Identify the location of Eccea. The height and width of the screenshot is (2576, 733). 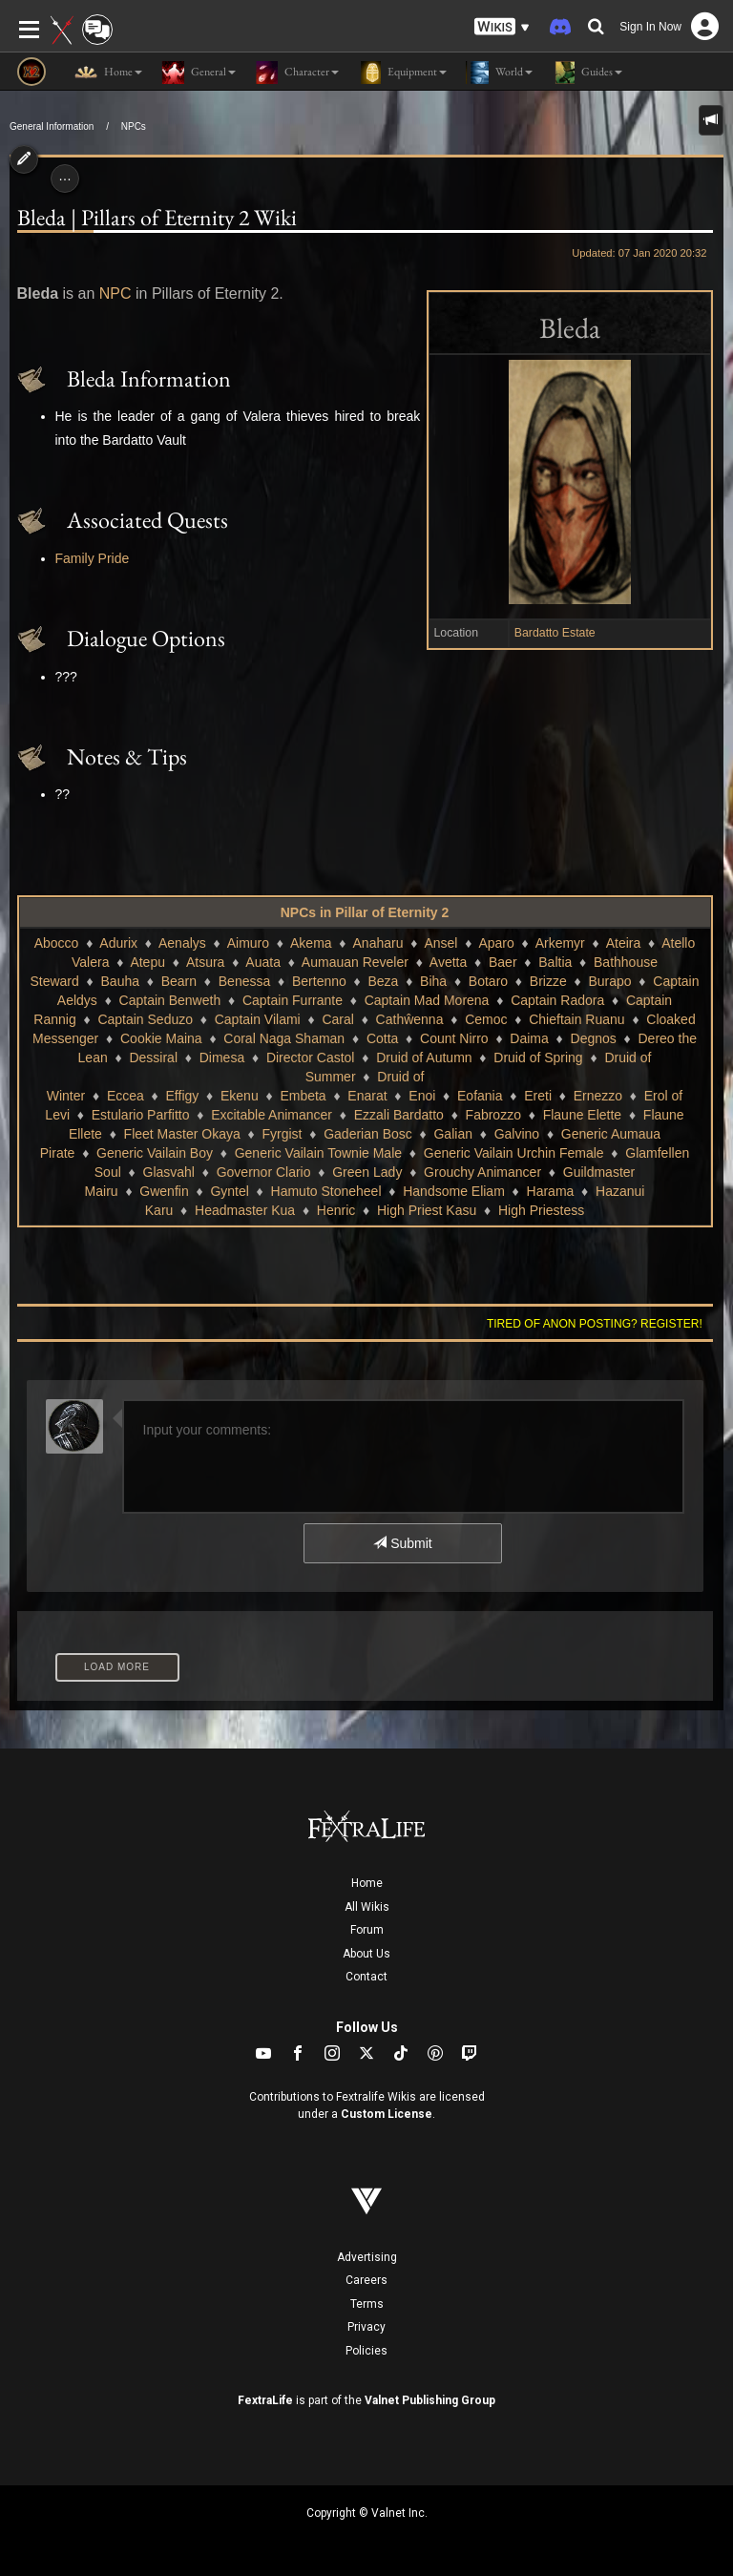
(125, 1095).